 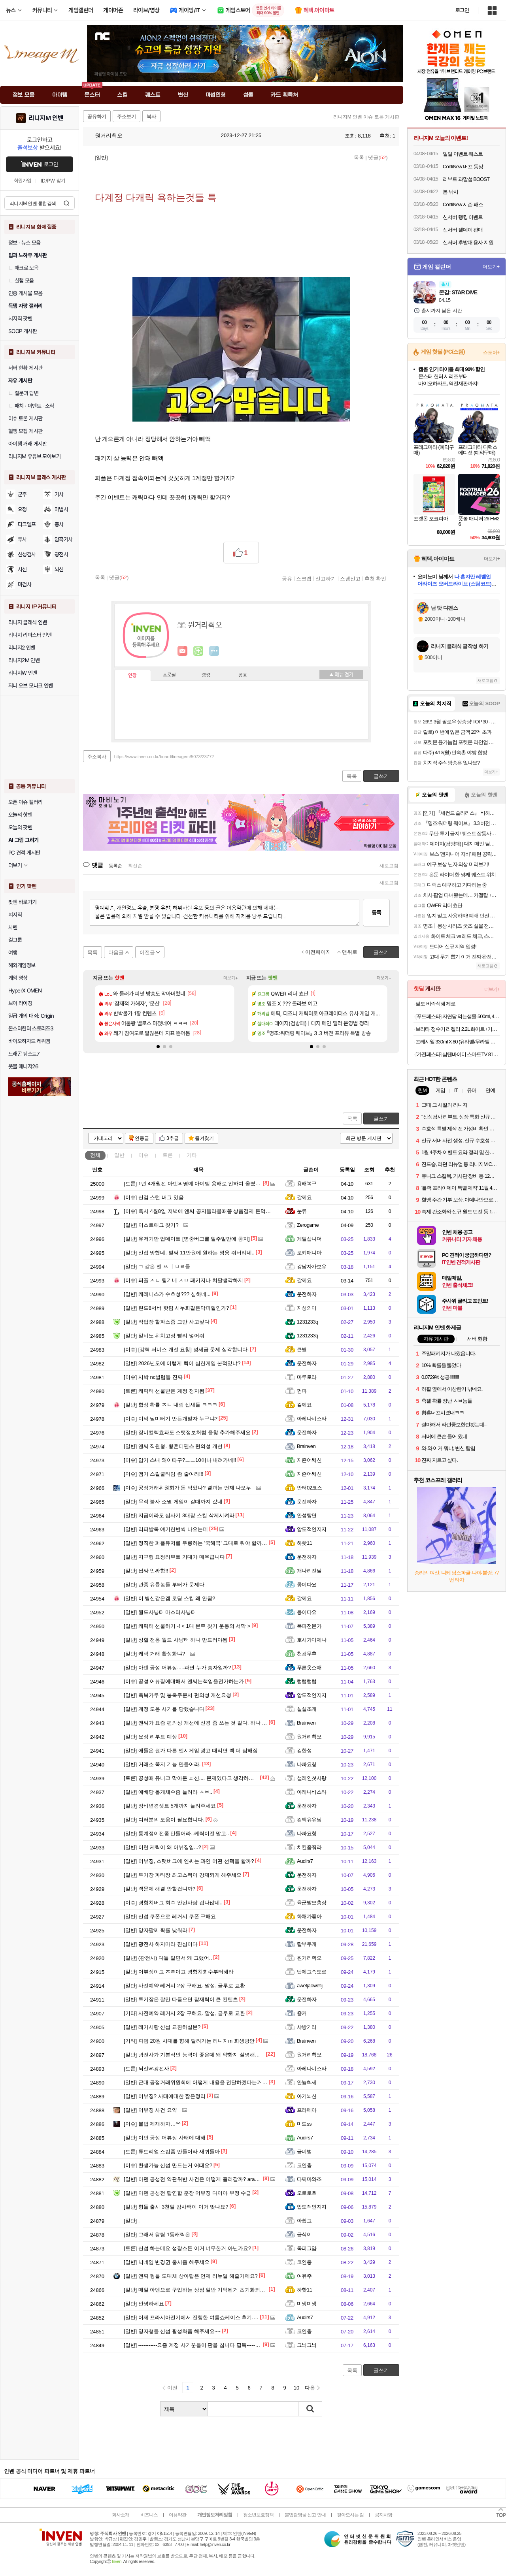 What do you see at coordinates (341, 674) in the screenshot?
I see `메뉴 접기` at bounding box center [341, 674].